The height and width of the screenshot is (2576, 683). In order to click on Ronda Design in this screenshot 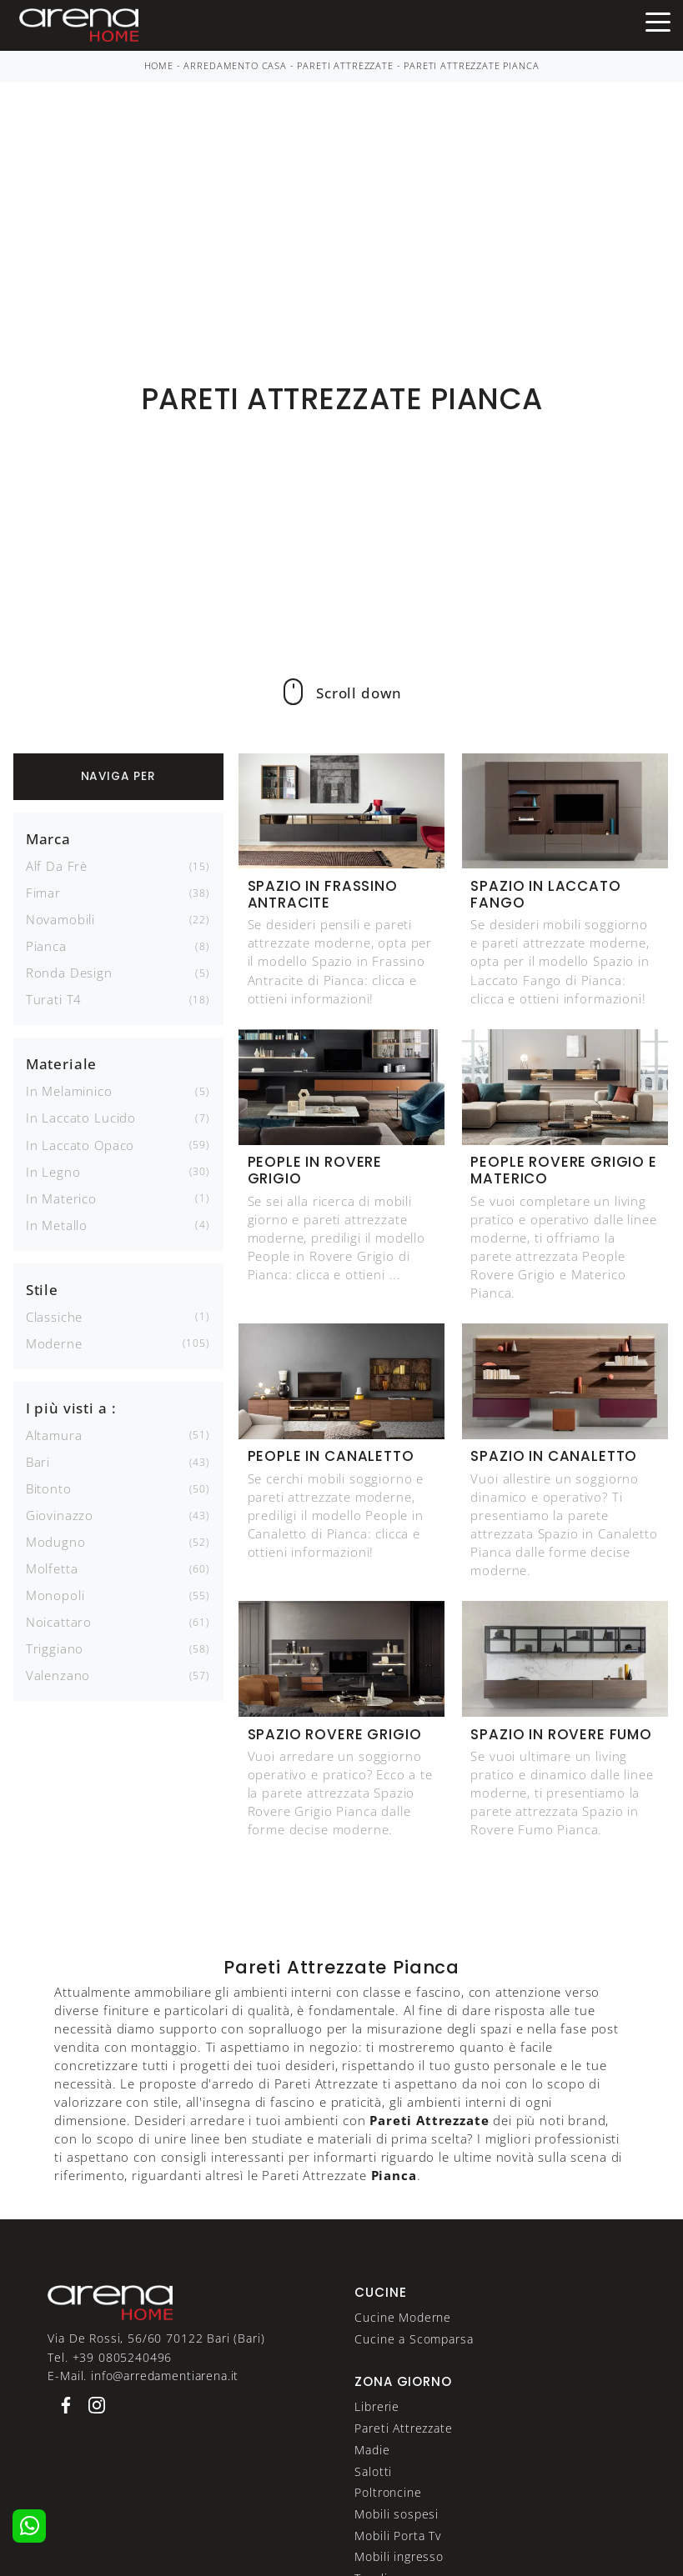, I will do `click(69, 972)`.